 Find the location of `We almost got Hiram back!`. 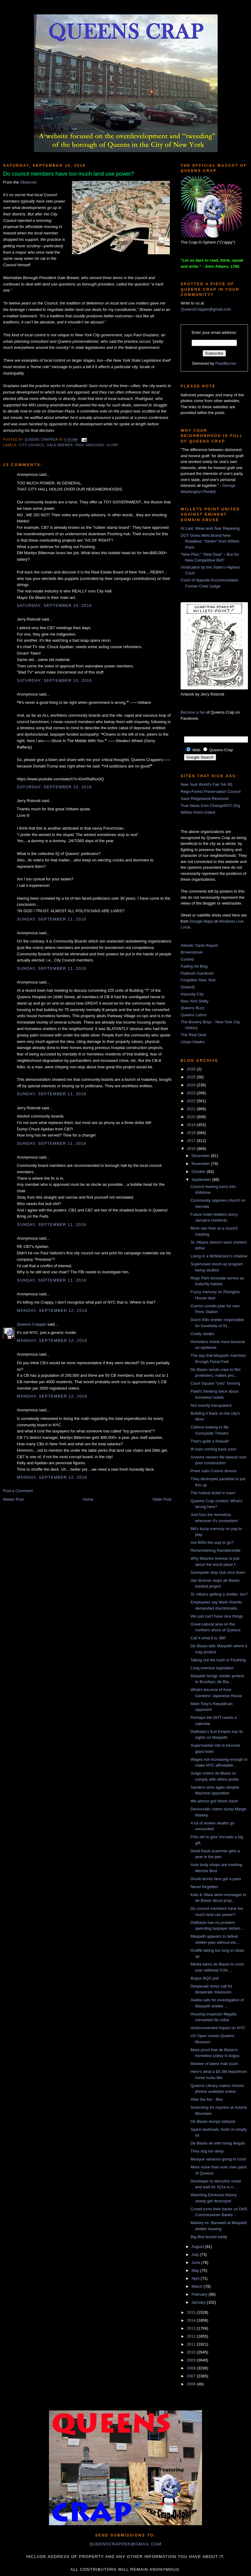

We almost got Hiram back! is located at coordinates (214, 1801).